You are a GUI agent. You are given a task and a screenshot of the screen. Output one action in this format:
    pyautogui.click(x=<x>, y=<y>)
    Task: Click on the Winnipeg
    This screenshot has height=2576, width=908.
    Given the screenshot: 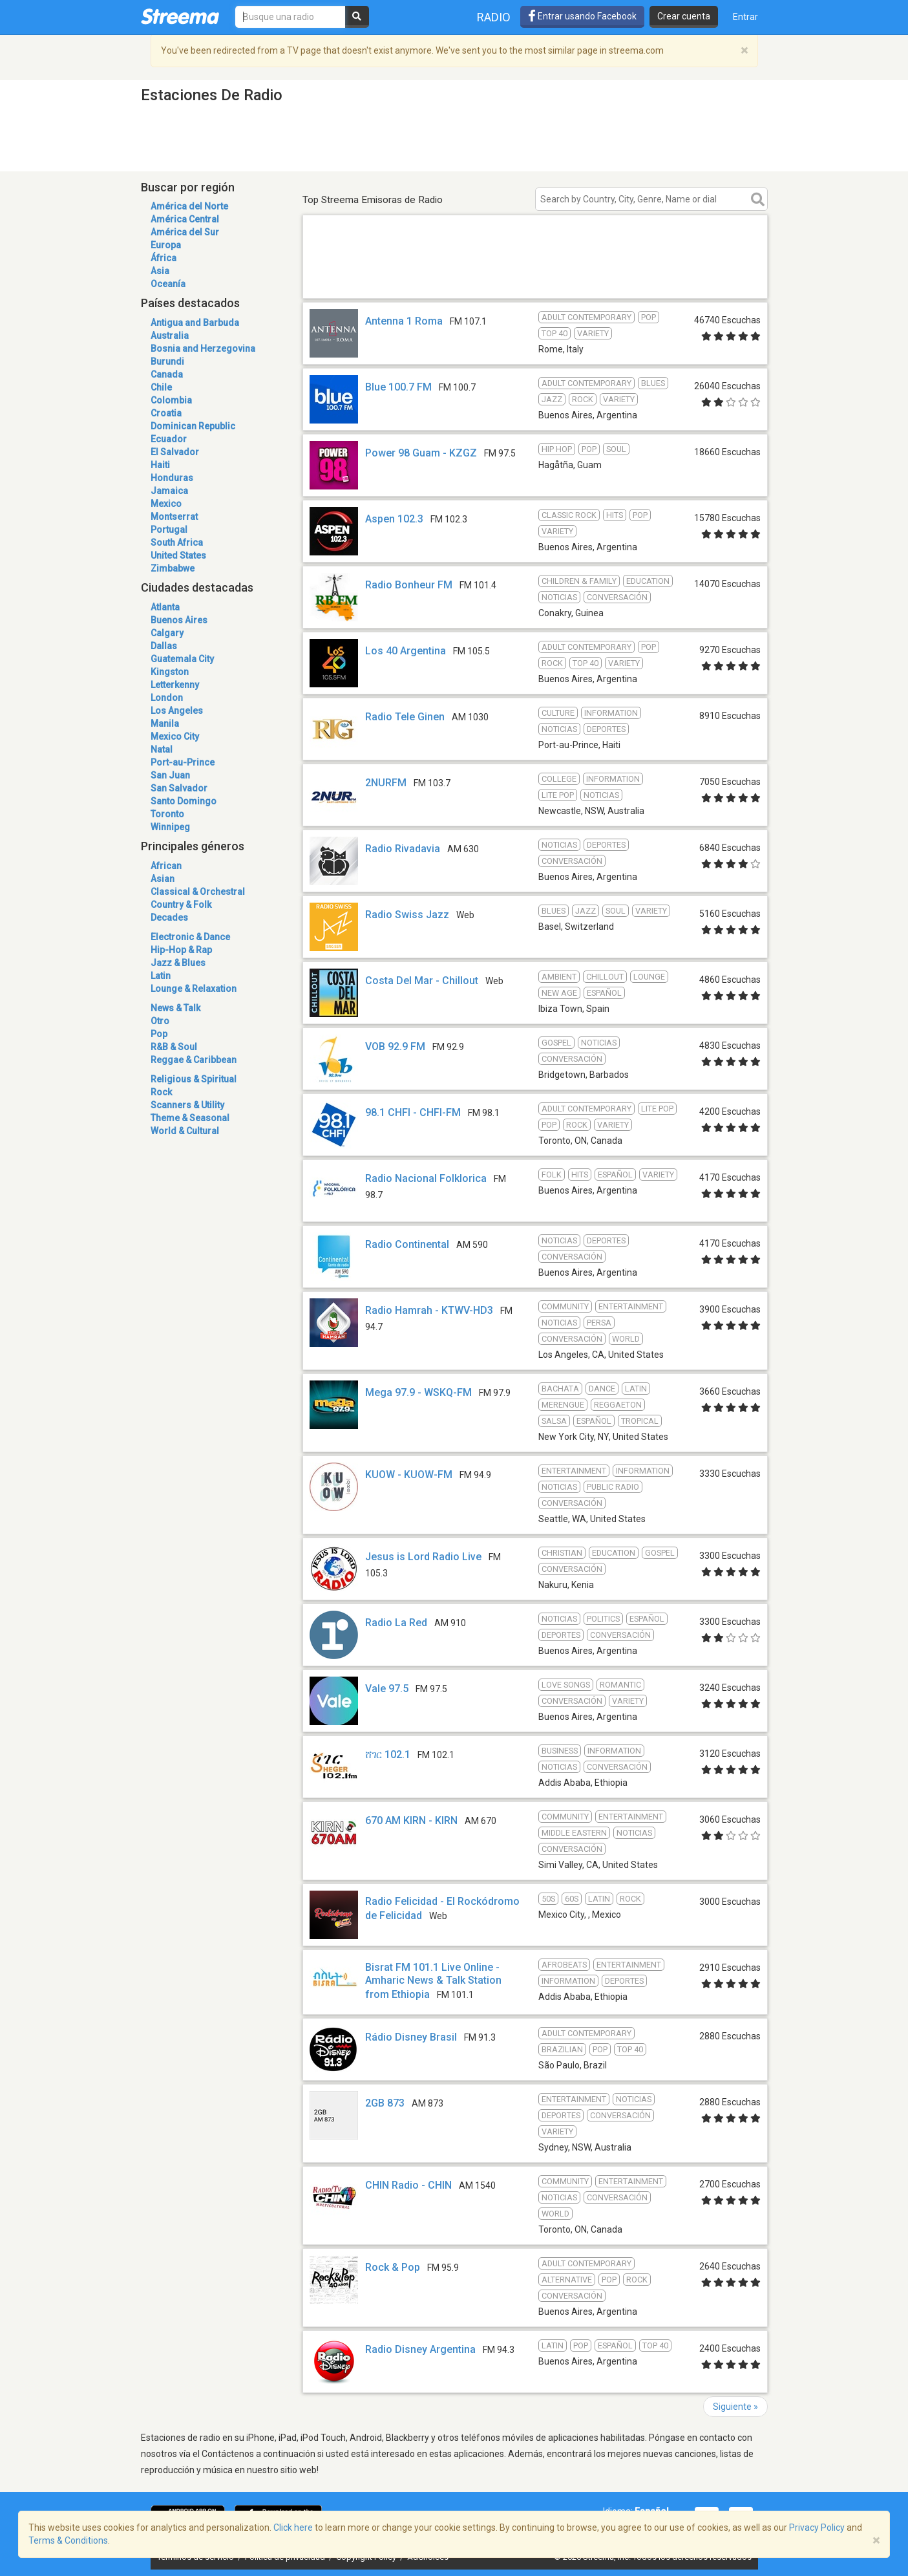 What is the action you would take?
    pyautogui.click(x=170, y=827)
    